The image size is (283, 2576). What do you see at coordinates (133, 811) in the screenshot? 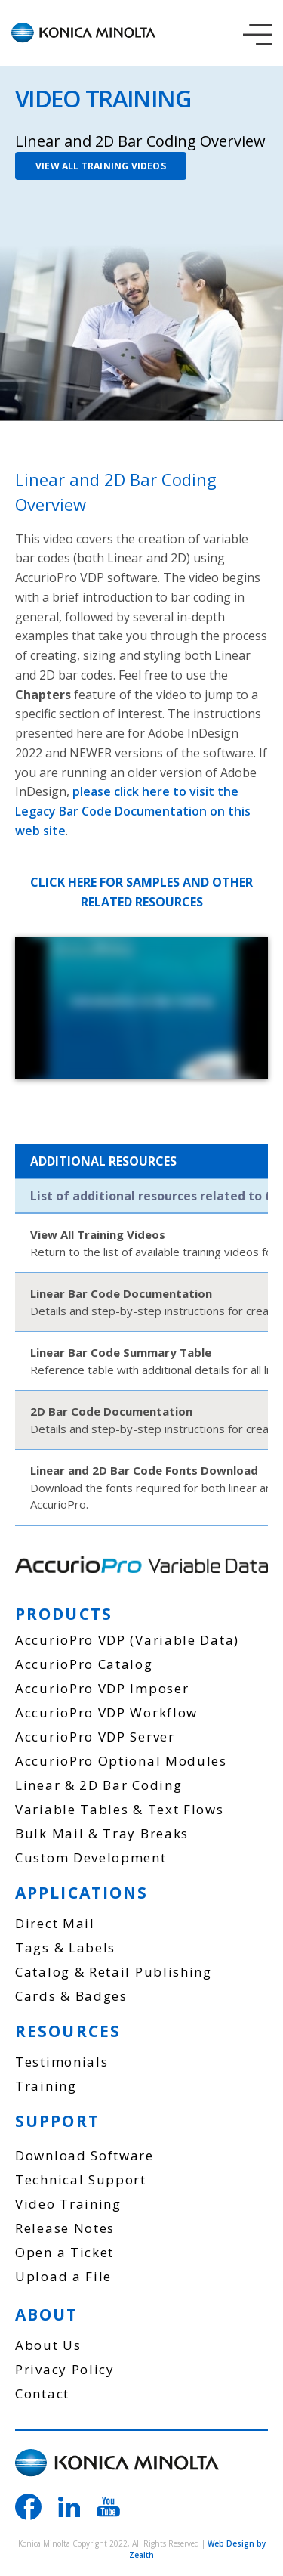
I see `please click here to visit the Legacy Bar Code Documentation on this web site` at bounding box center [133, 811].